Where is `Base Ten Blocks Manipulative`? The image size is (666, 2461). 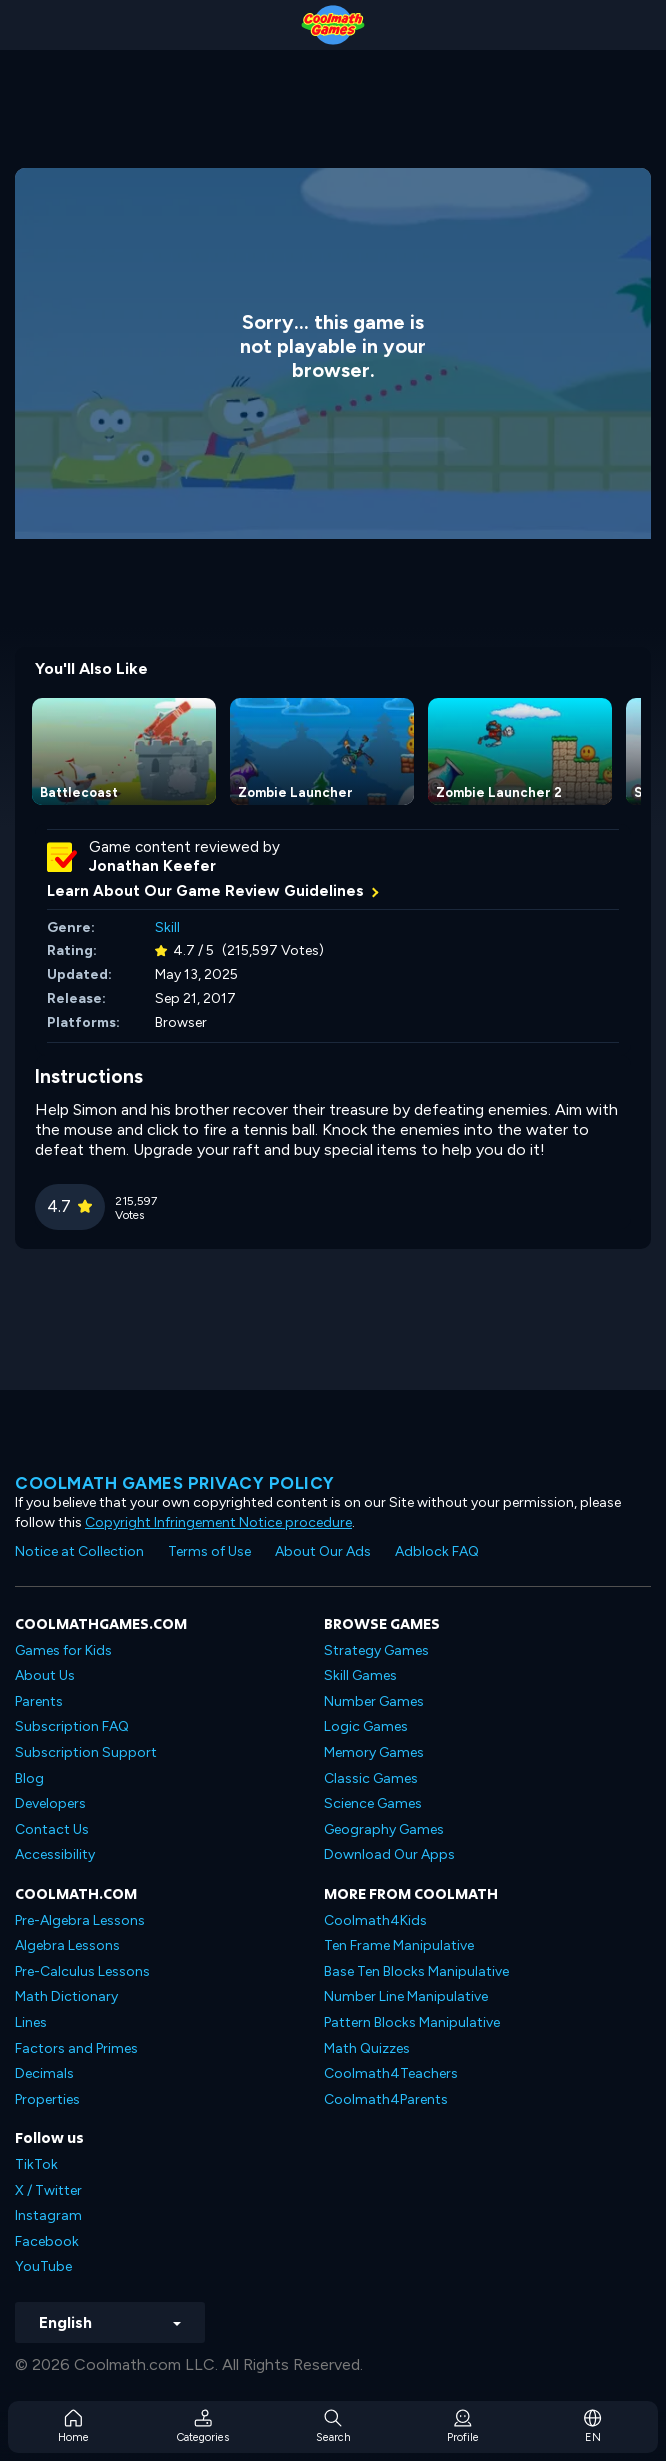
Base Ten Blocks Manipulative is located at coordinates (416, 1971).